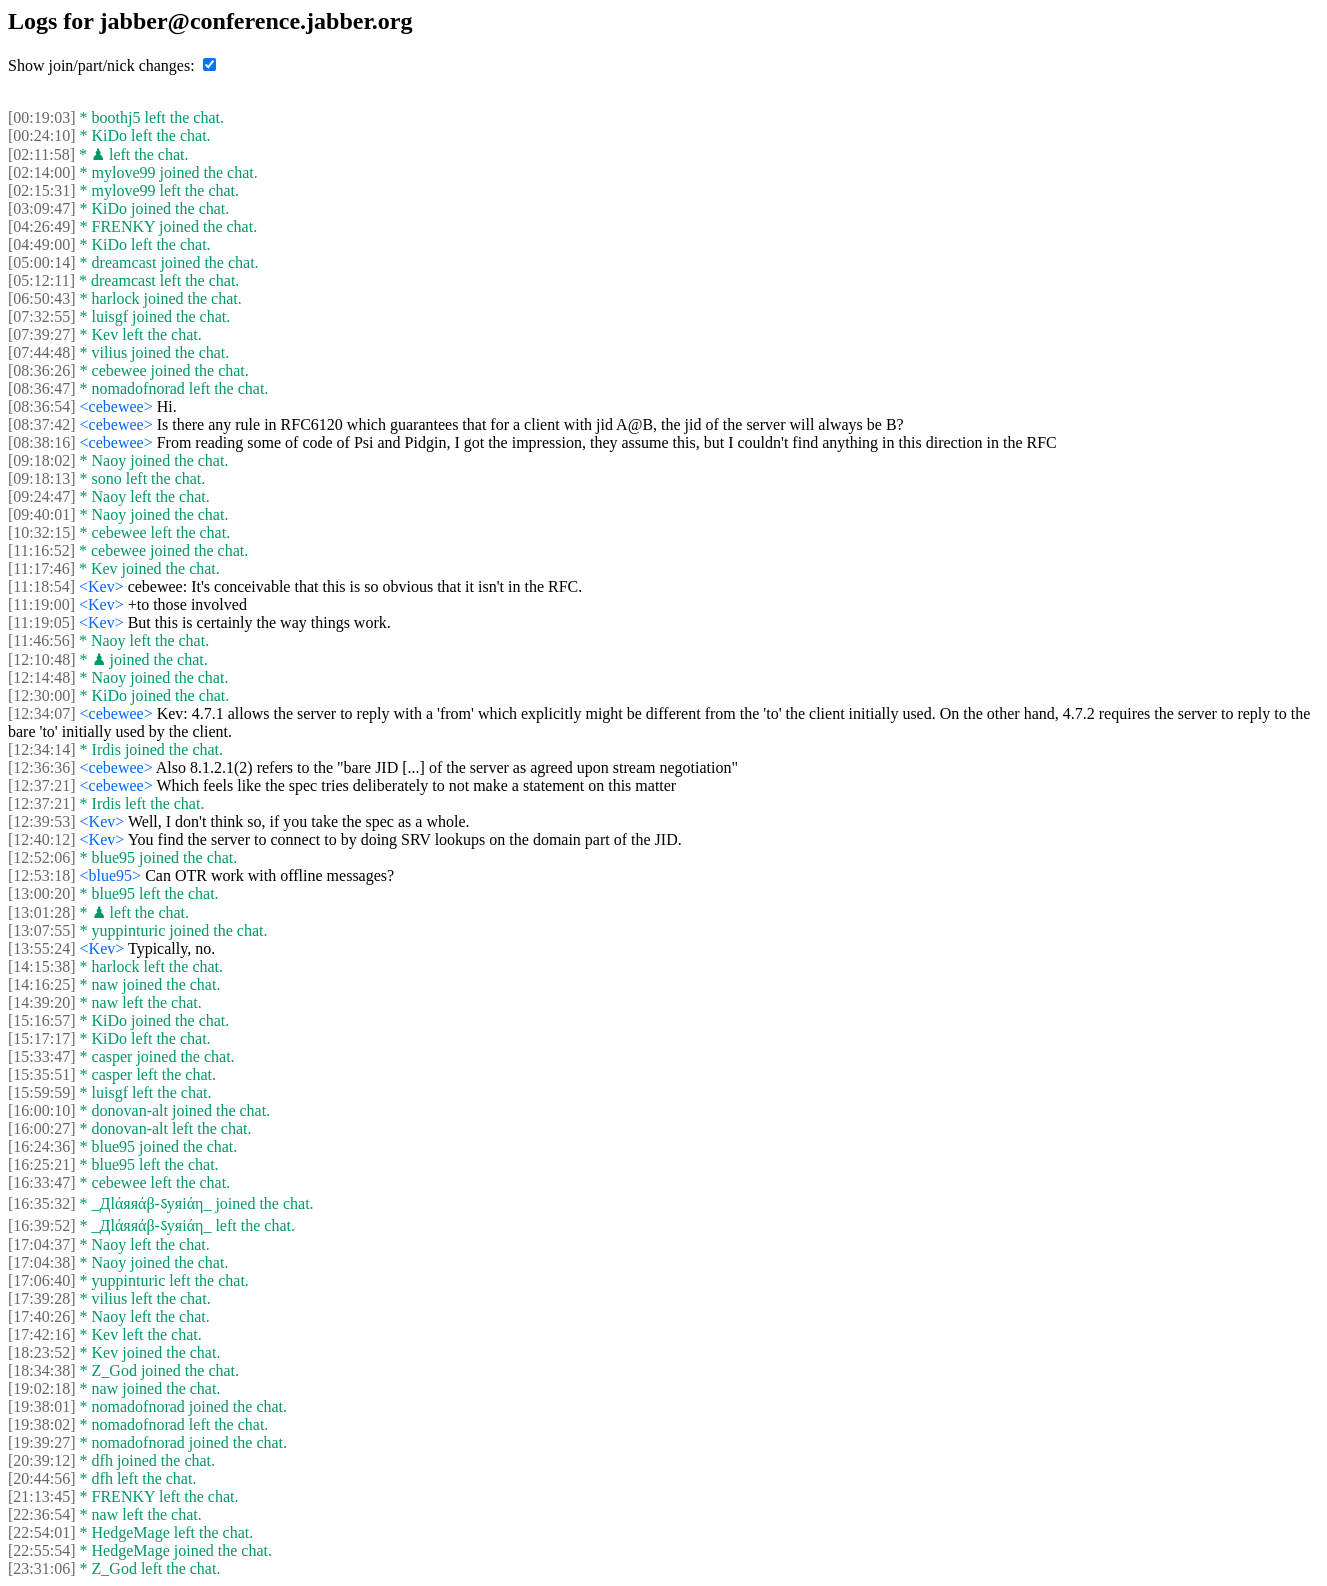  Describe the element at coordinates (42, 478) in the screenshot. I see `[09:18:13]` at that location.